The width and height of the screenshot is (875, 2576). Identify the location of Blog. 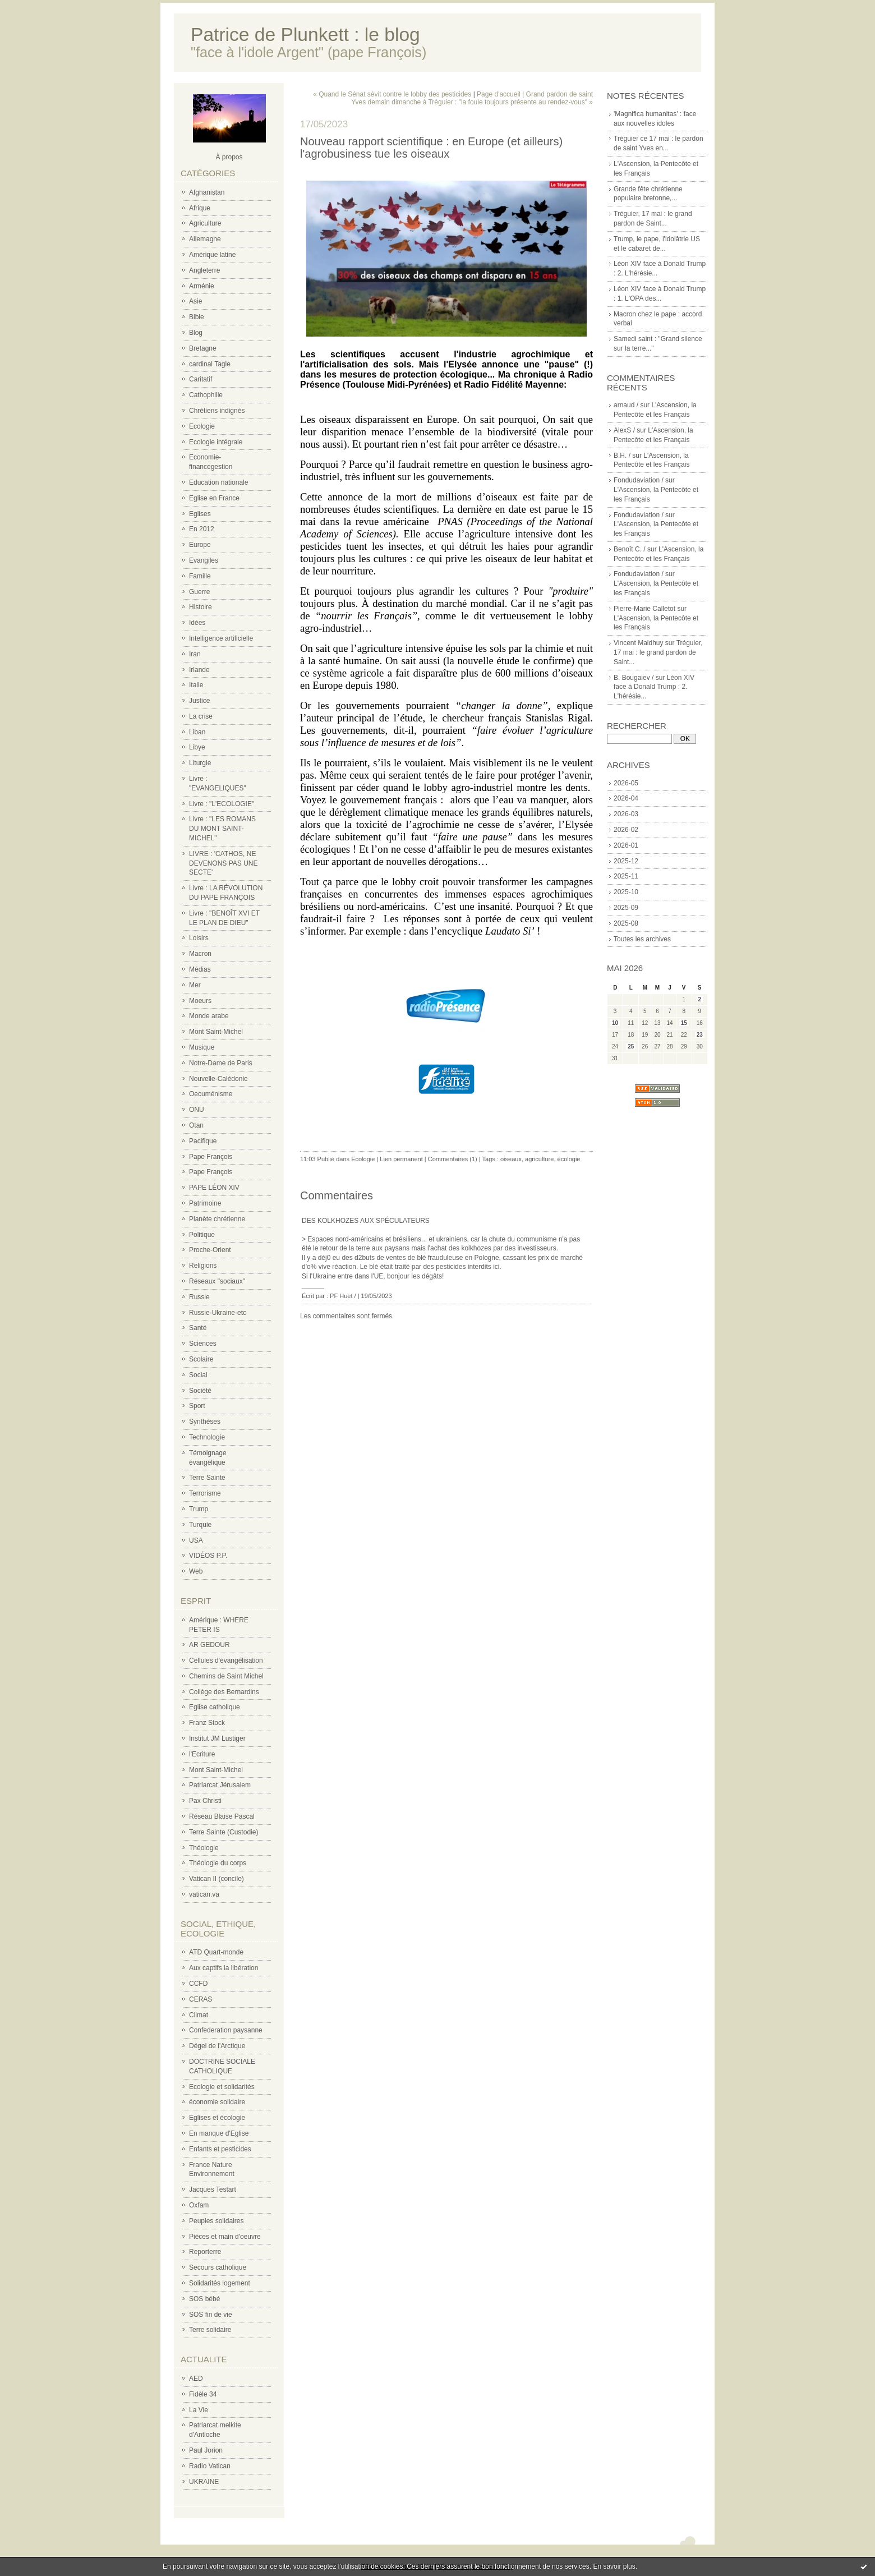
(195, 333).